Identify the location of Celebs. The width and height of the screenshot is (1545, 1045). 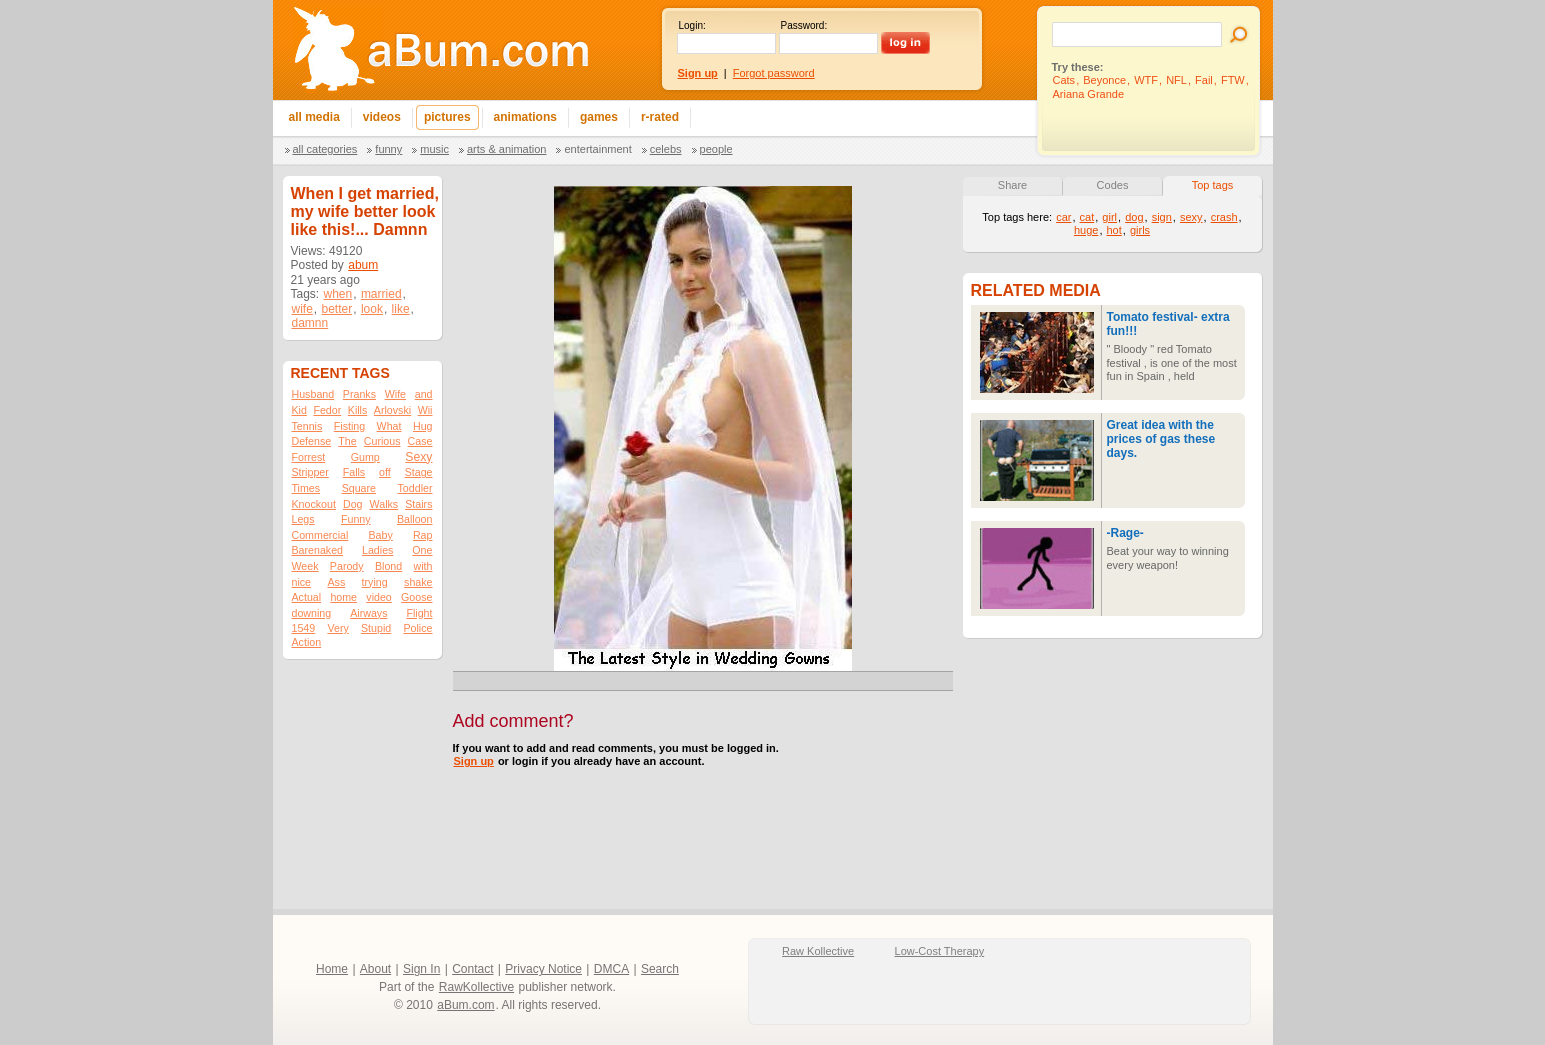
(666, 149).